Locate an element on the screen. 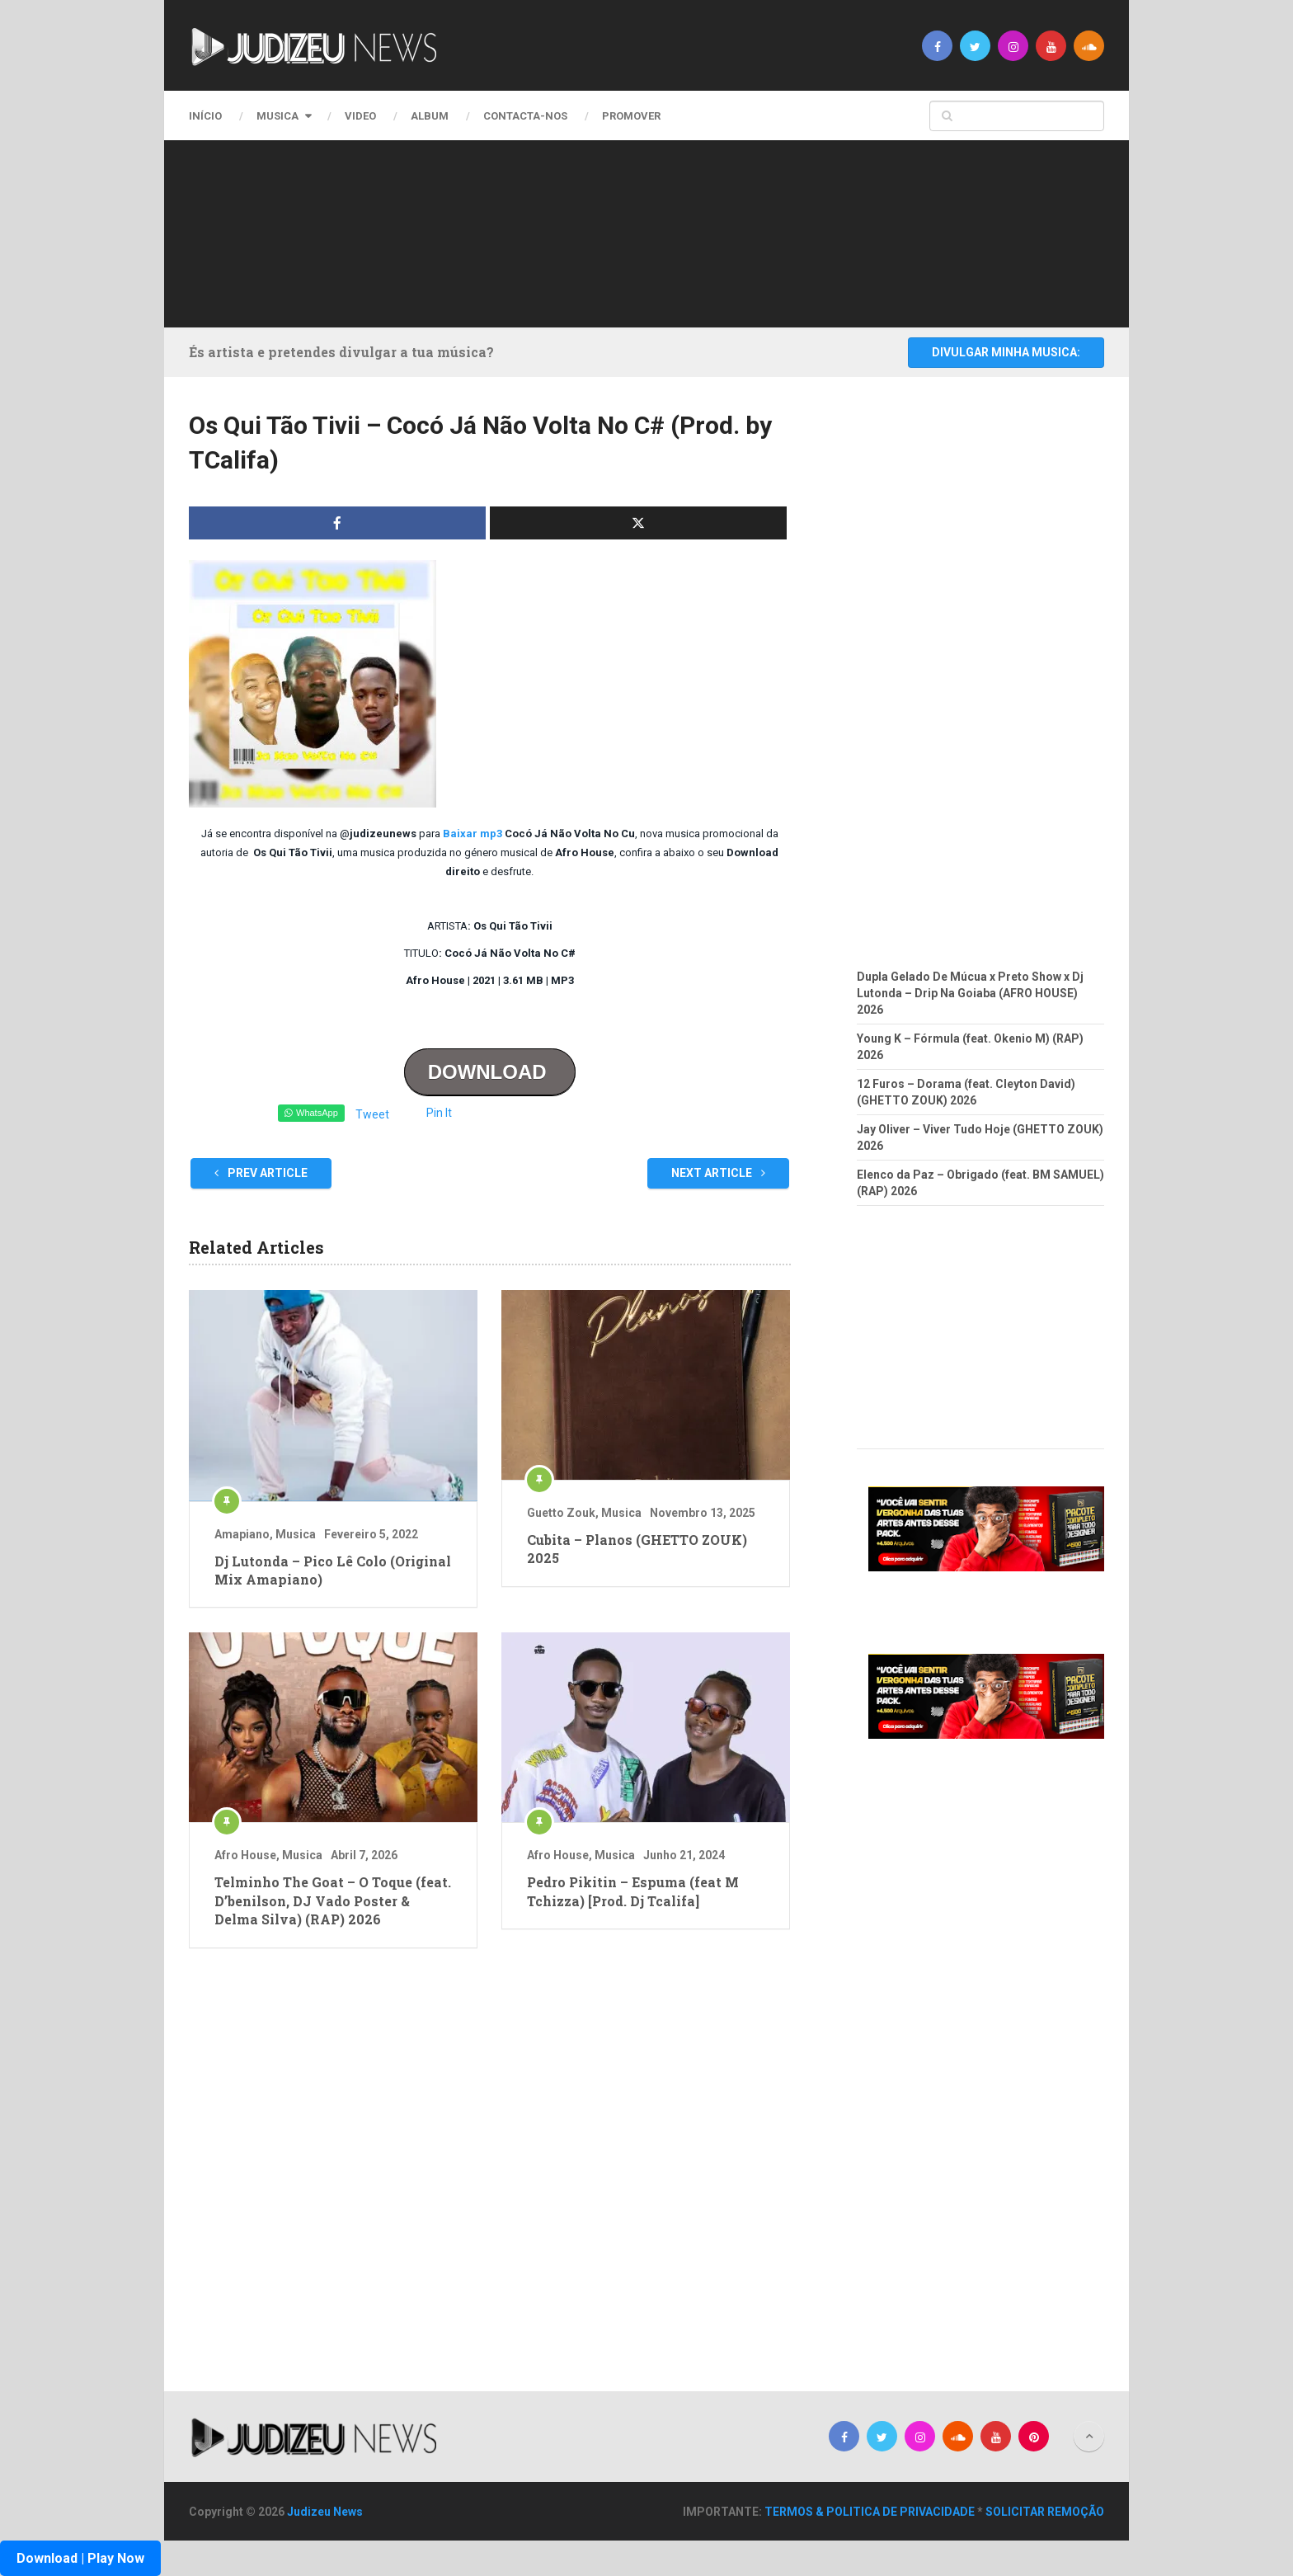 Image resolution: width=1293 pixels, height=2576 pixels. Dupla Gelado De Múcua x Preto Show x Dj Lutonda – Drip Na Goiaba (AFRO HOUSE) 2026 is located at coordinates (970, 993).